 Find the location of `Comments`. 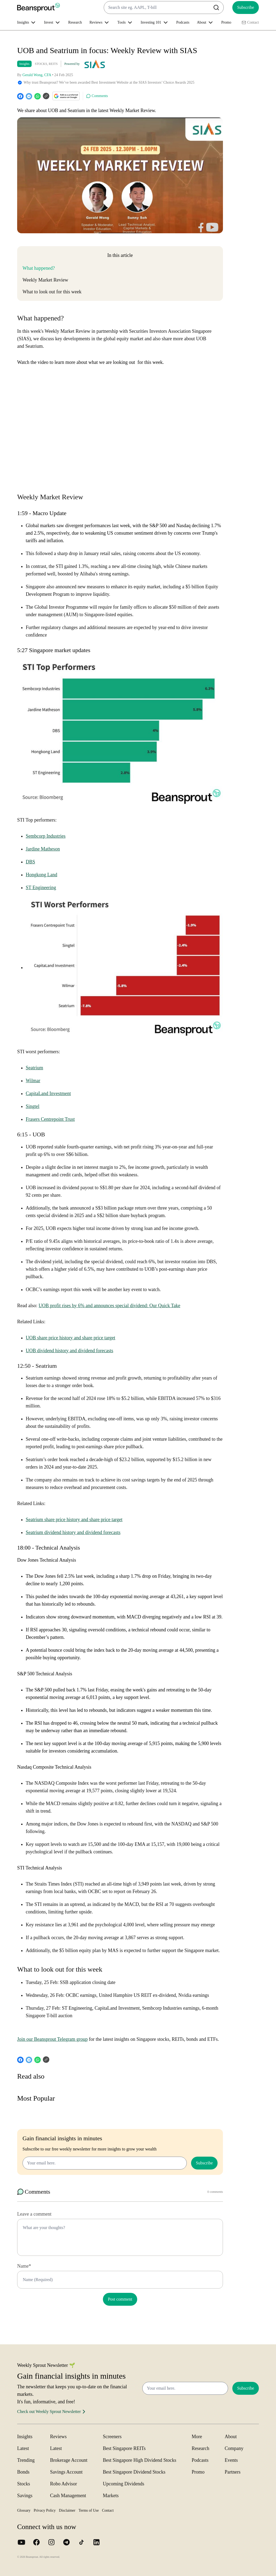

Comments is located at coordinates (97, 96).